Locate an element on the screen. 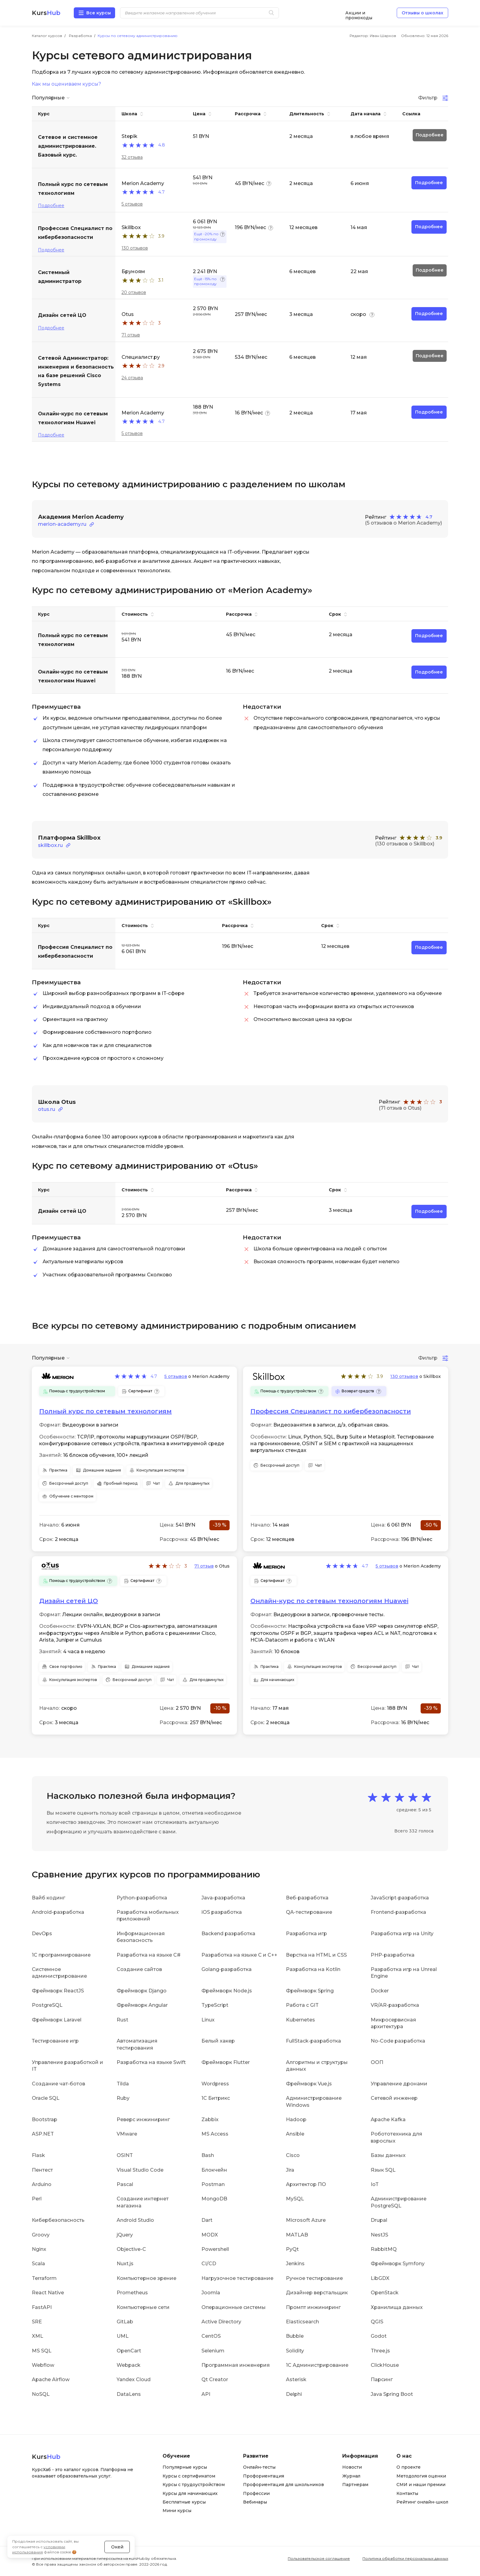  Hadoop is located at coordinates (296, 2119).